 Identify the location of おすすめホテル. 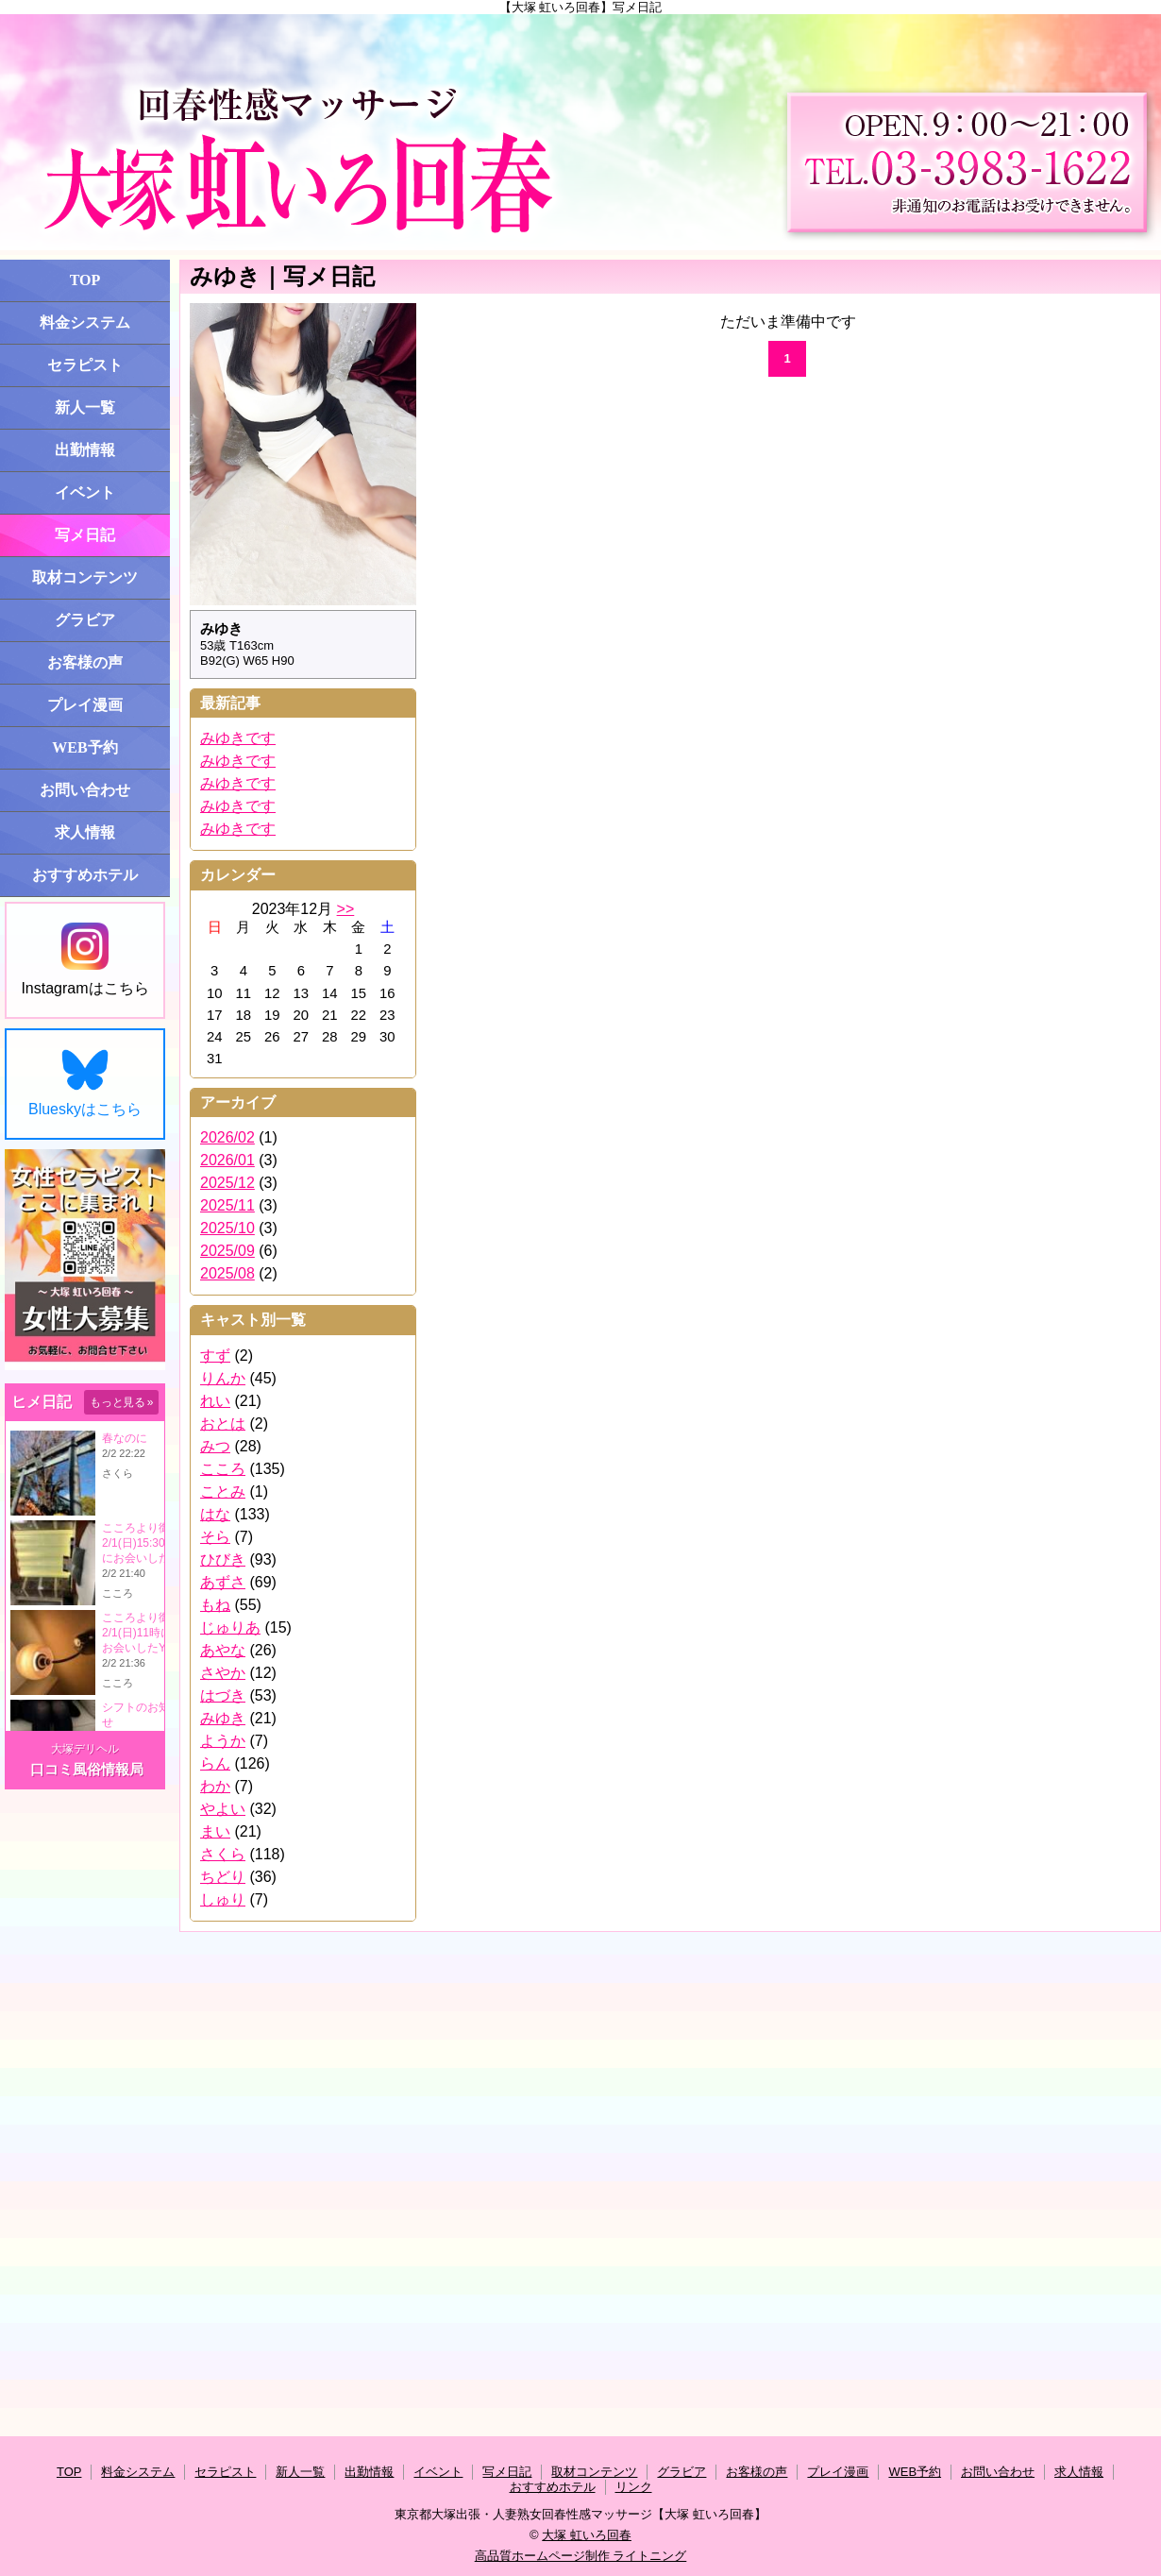
(85, 875).